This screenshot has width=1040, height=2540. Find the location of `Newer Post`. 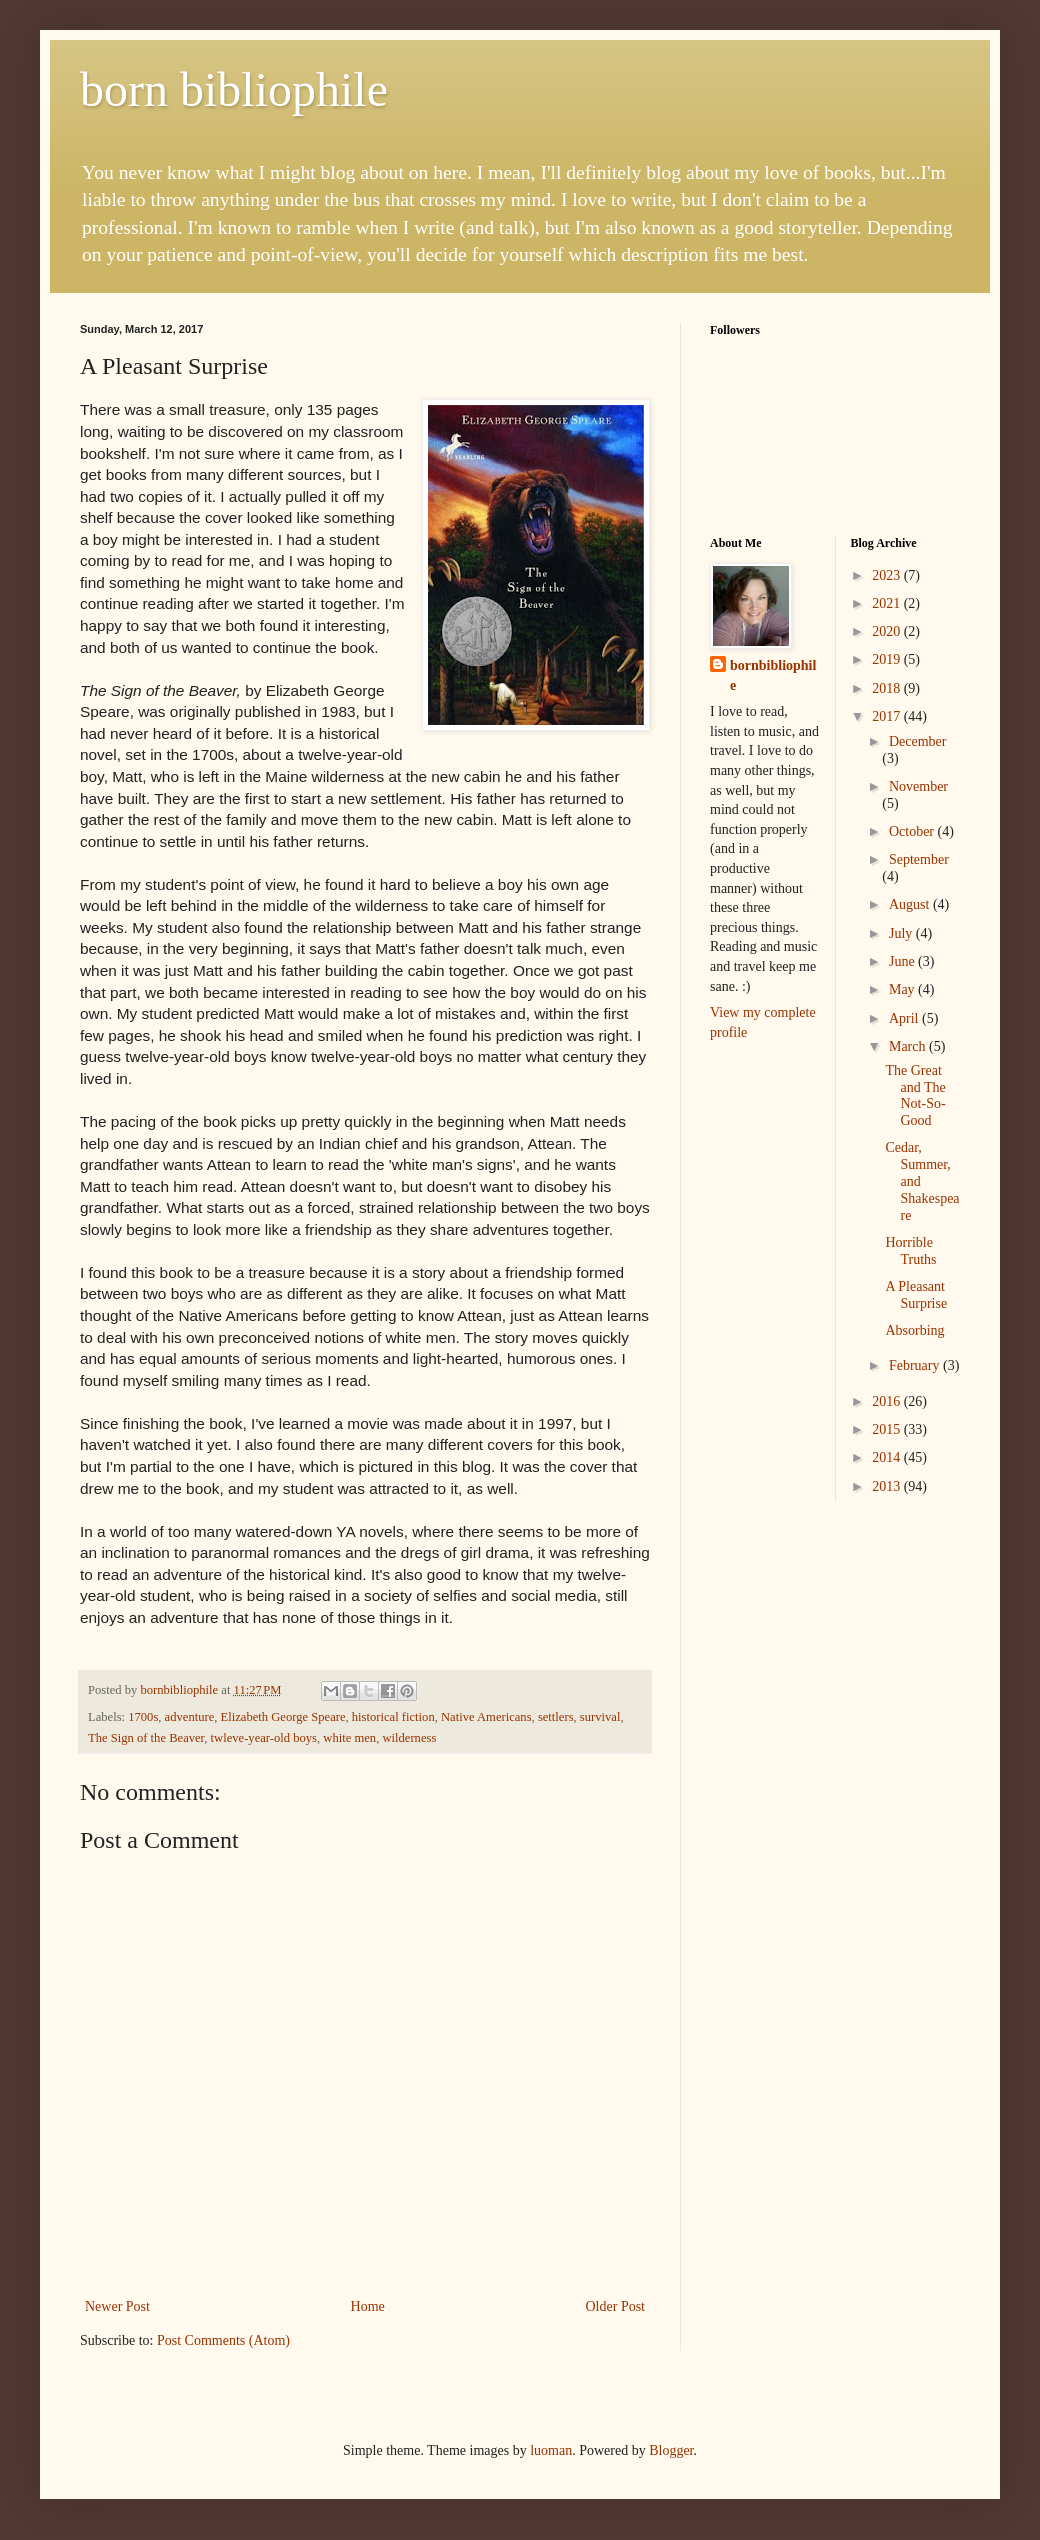

Newer Post is located at coordinates (117, 2306).